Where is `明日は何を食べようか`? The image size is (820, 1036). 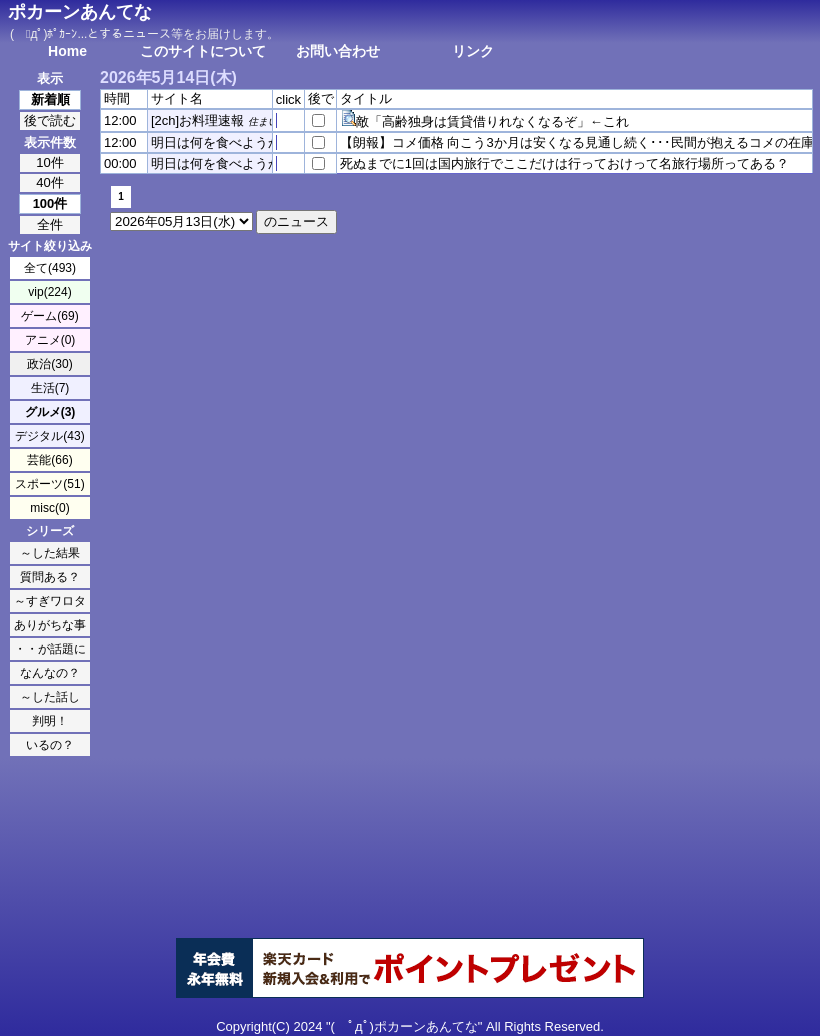 明日は何を食べようか is located at coordinates (216, 142).